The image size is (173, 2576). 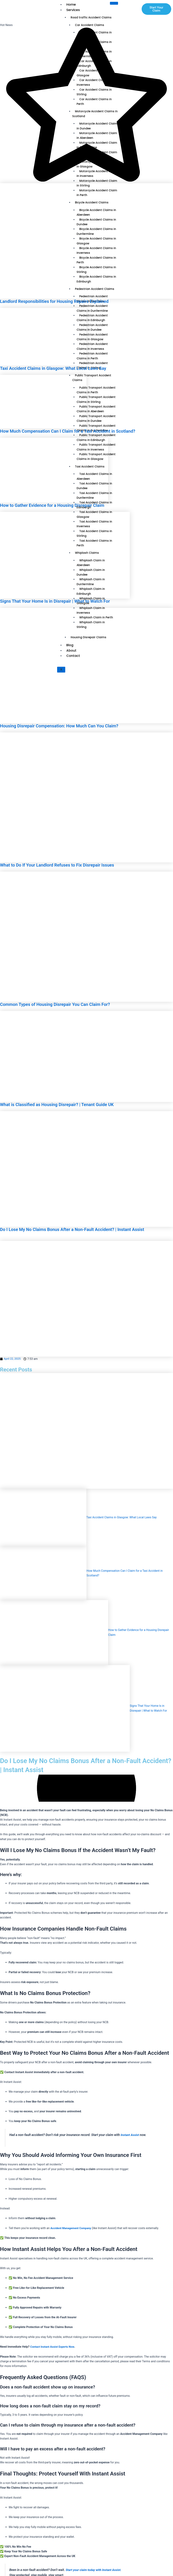 I want to click on Housing Disrepair Compensation: How Much Can You Claim?, so click(x=59, y=725).